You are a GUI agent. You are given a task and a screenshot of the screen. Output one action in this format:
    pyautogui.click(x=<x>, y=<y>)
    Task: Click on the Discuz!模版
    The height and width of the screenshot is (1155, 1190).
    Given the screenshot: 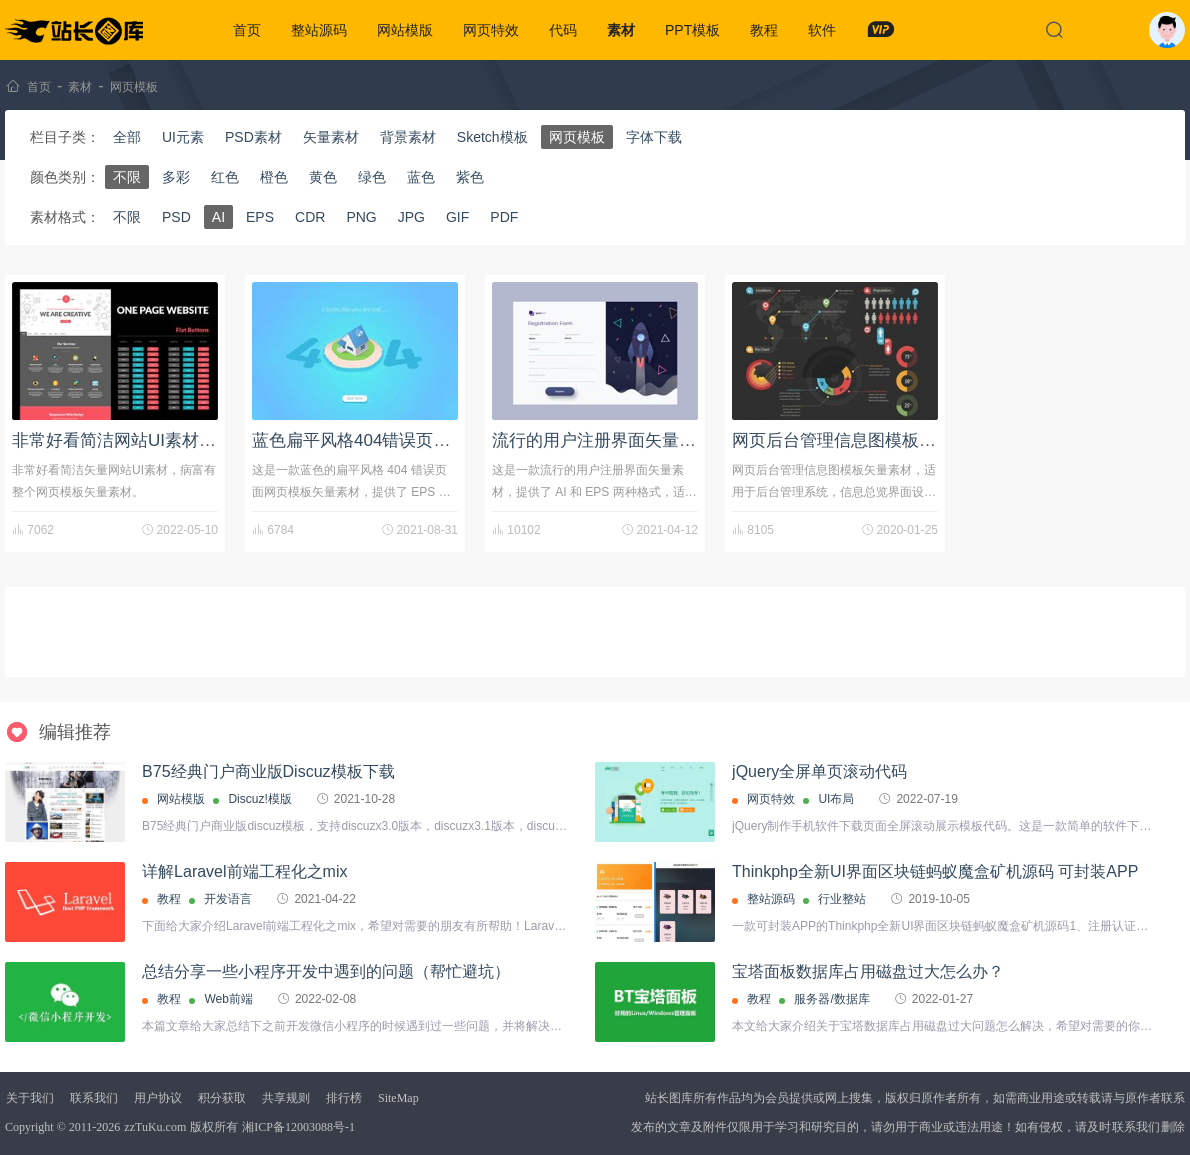 What is the action you would take?
    pyautogui.click(x=259, y=799)
    